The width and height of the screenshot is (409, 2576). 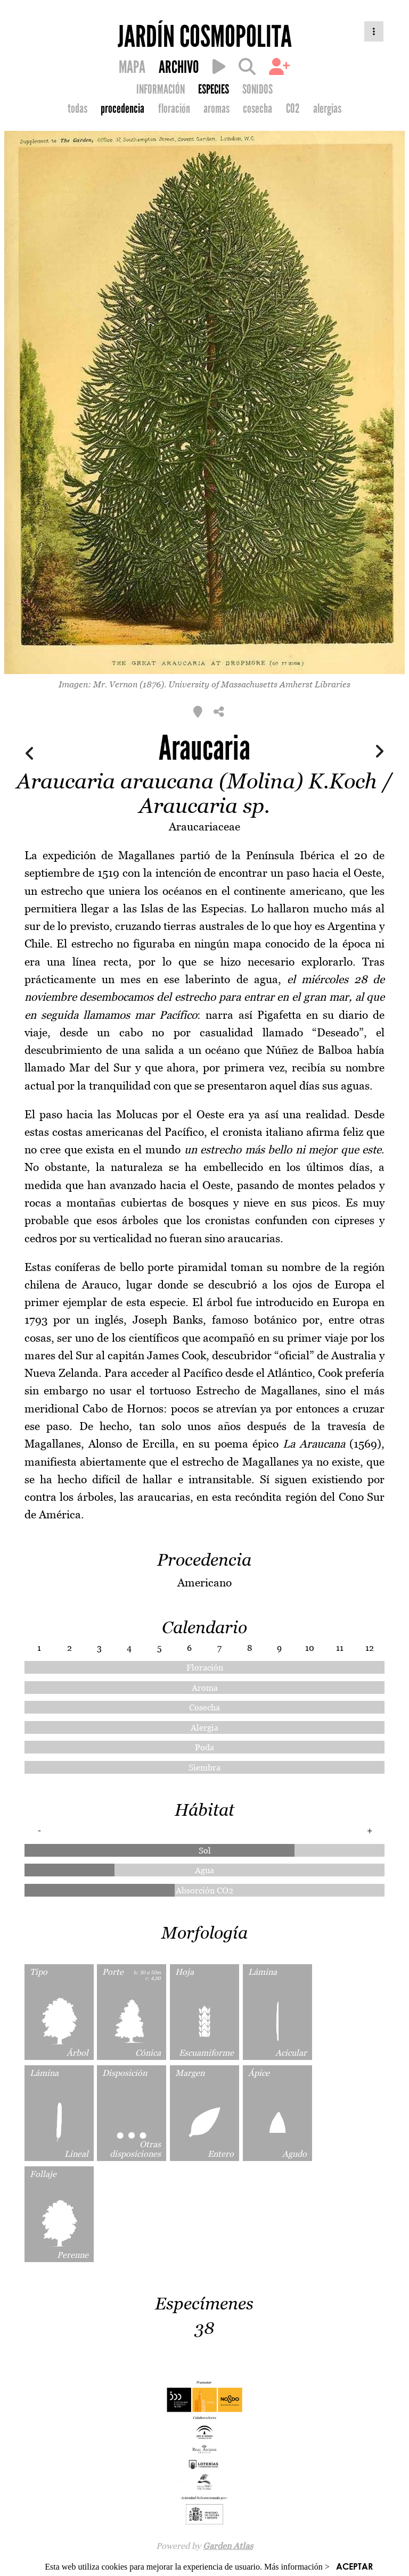 I want to click on todas, so click(x=77, y=108).